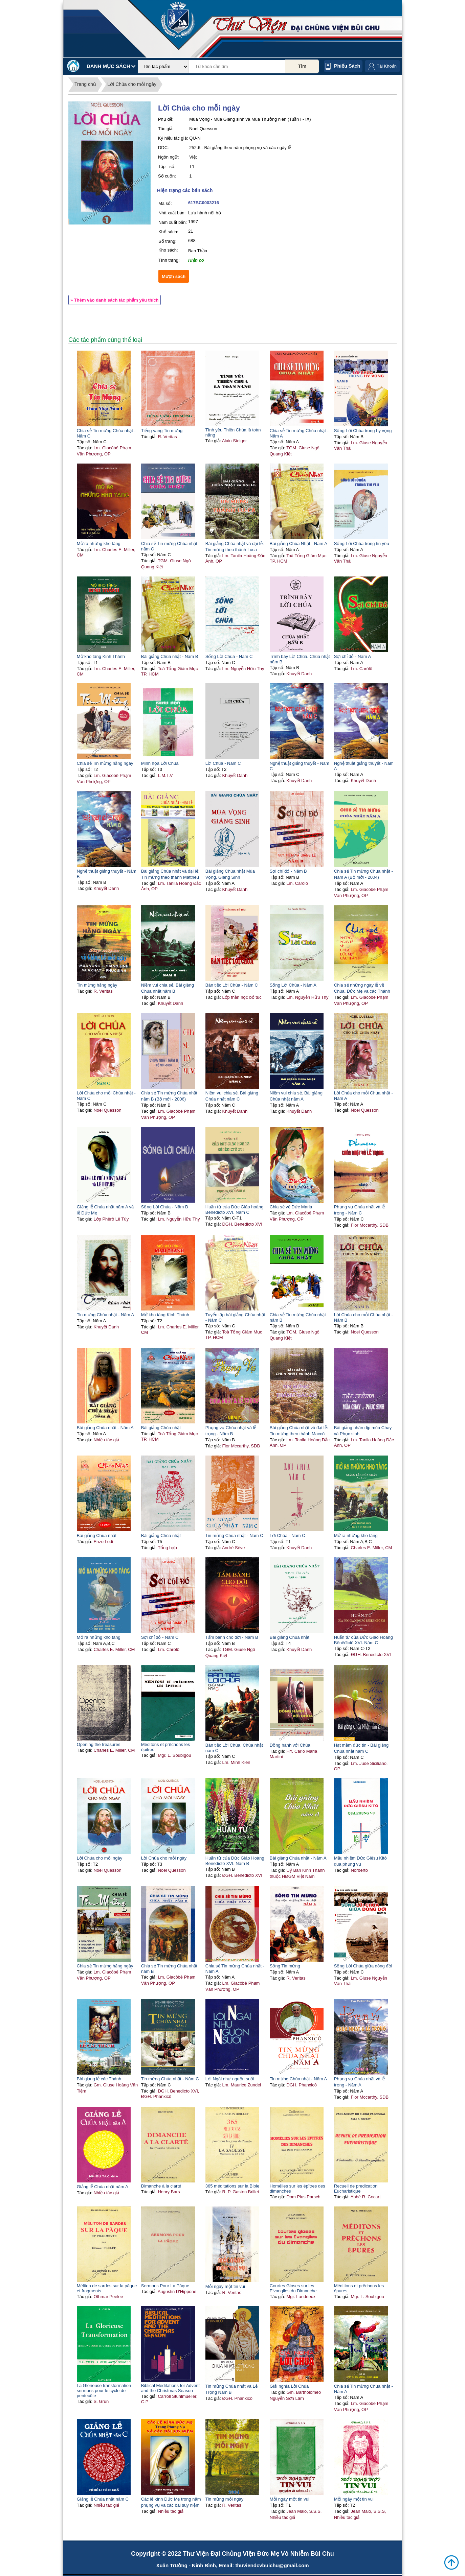  I want to click on Mượn sách, so click(173, 276).